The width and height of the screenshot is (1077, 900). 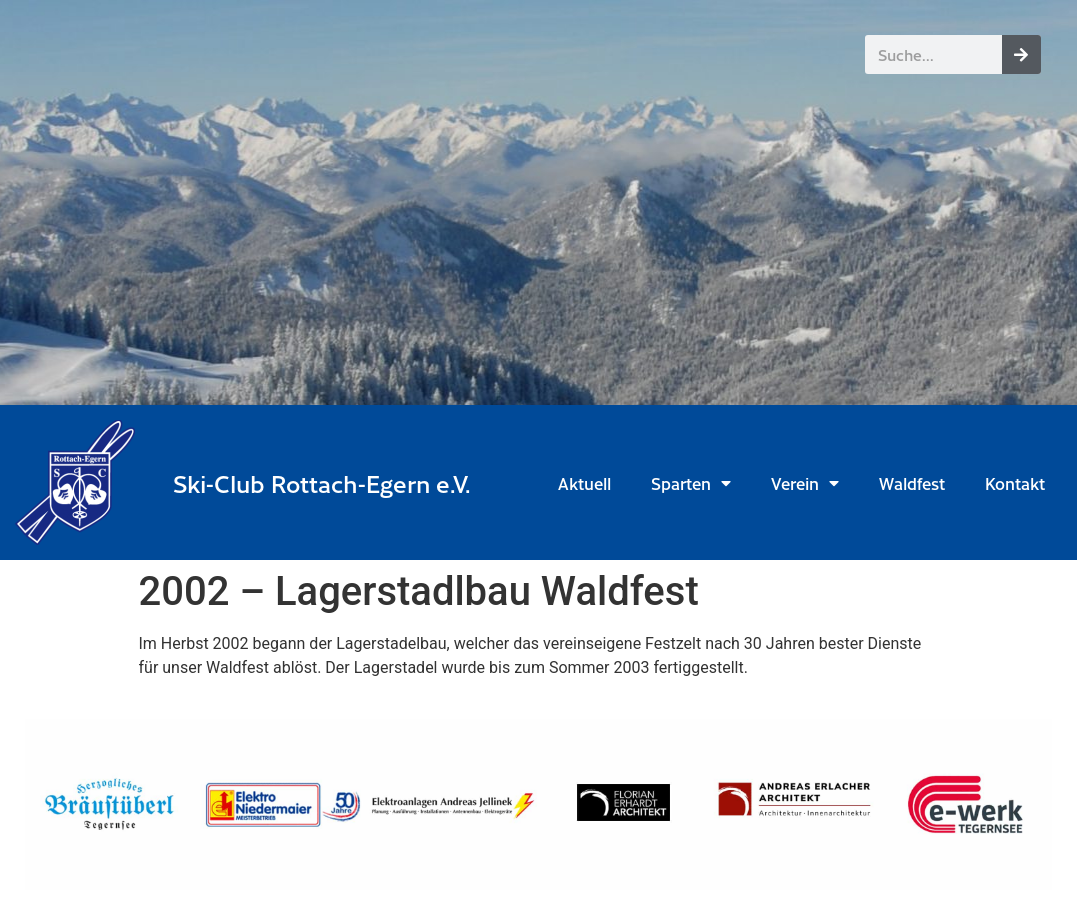 I want to click on Aktuell, so click(x=584, y=483).